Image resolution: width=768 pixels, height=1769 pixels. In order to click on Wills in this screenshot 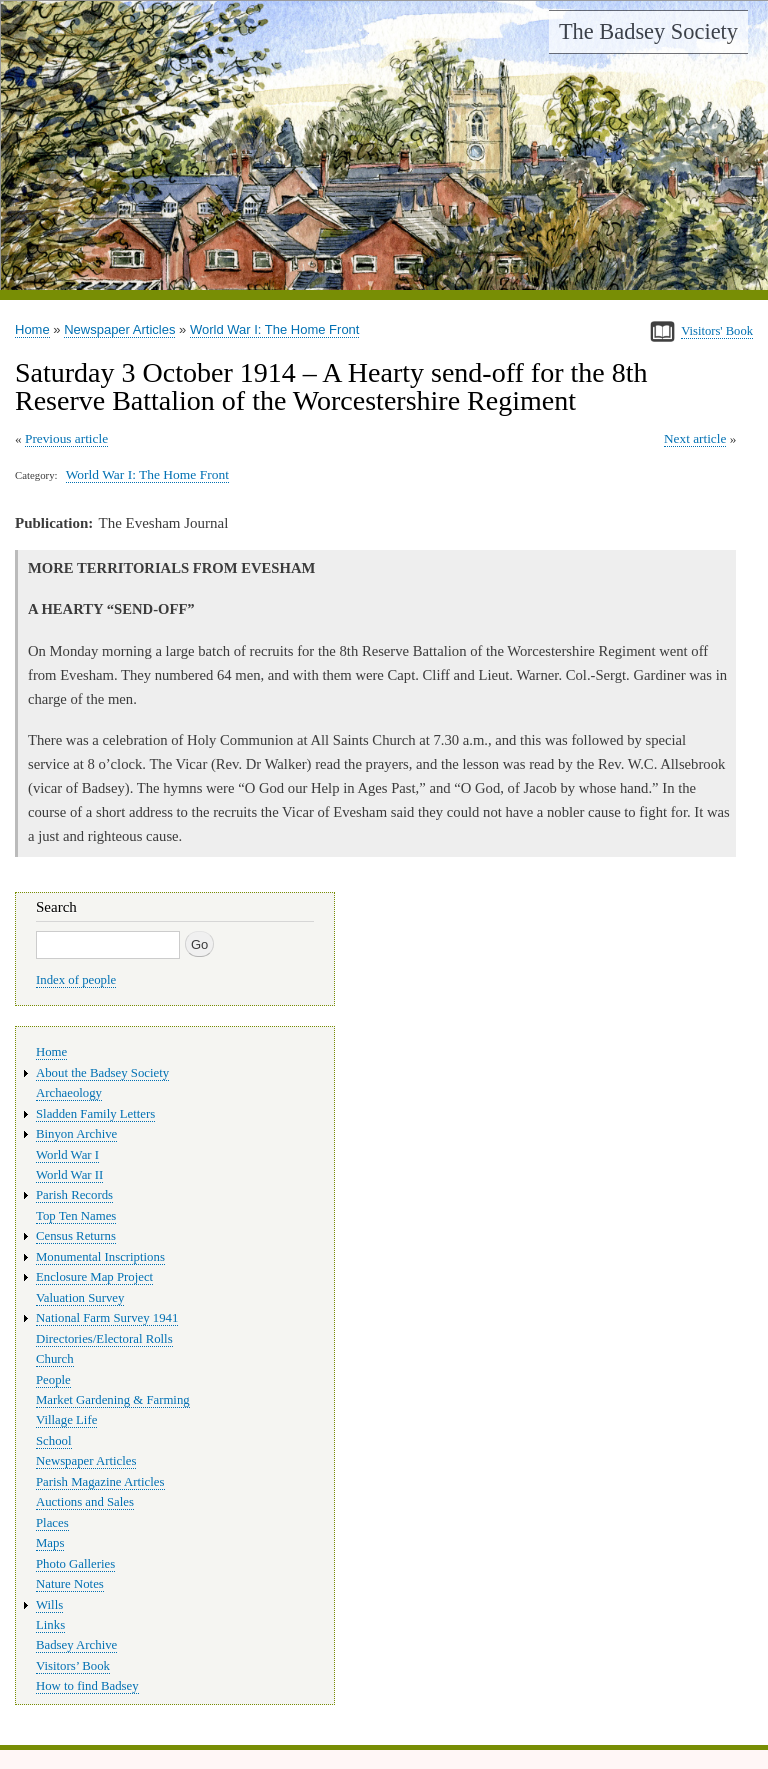, I will do `click(49, 1605)`.